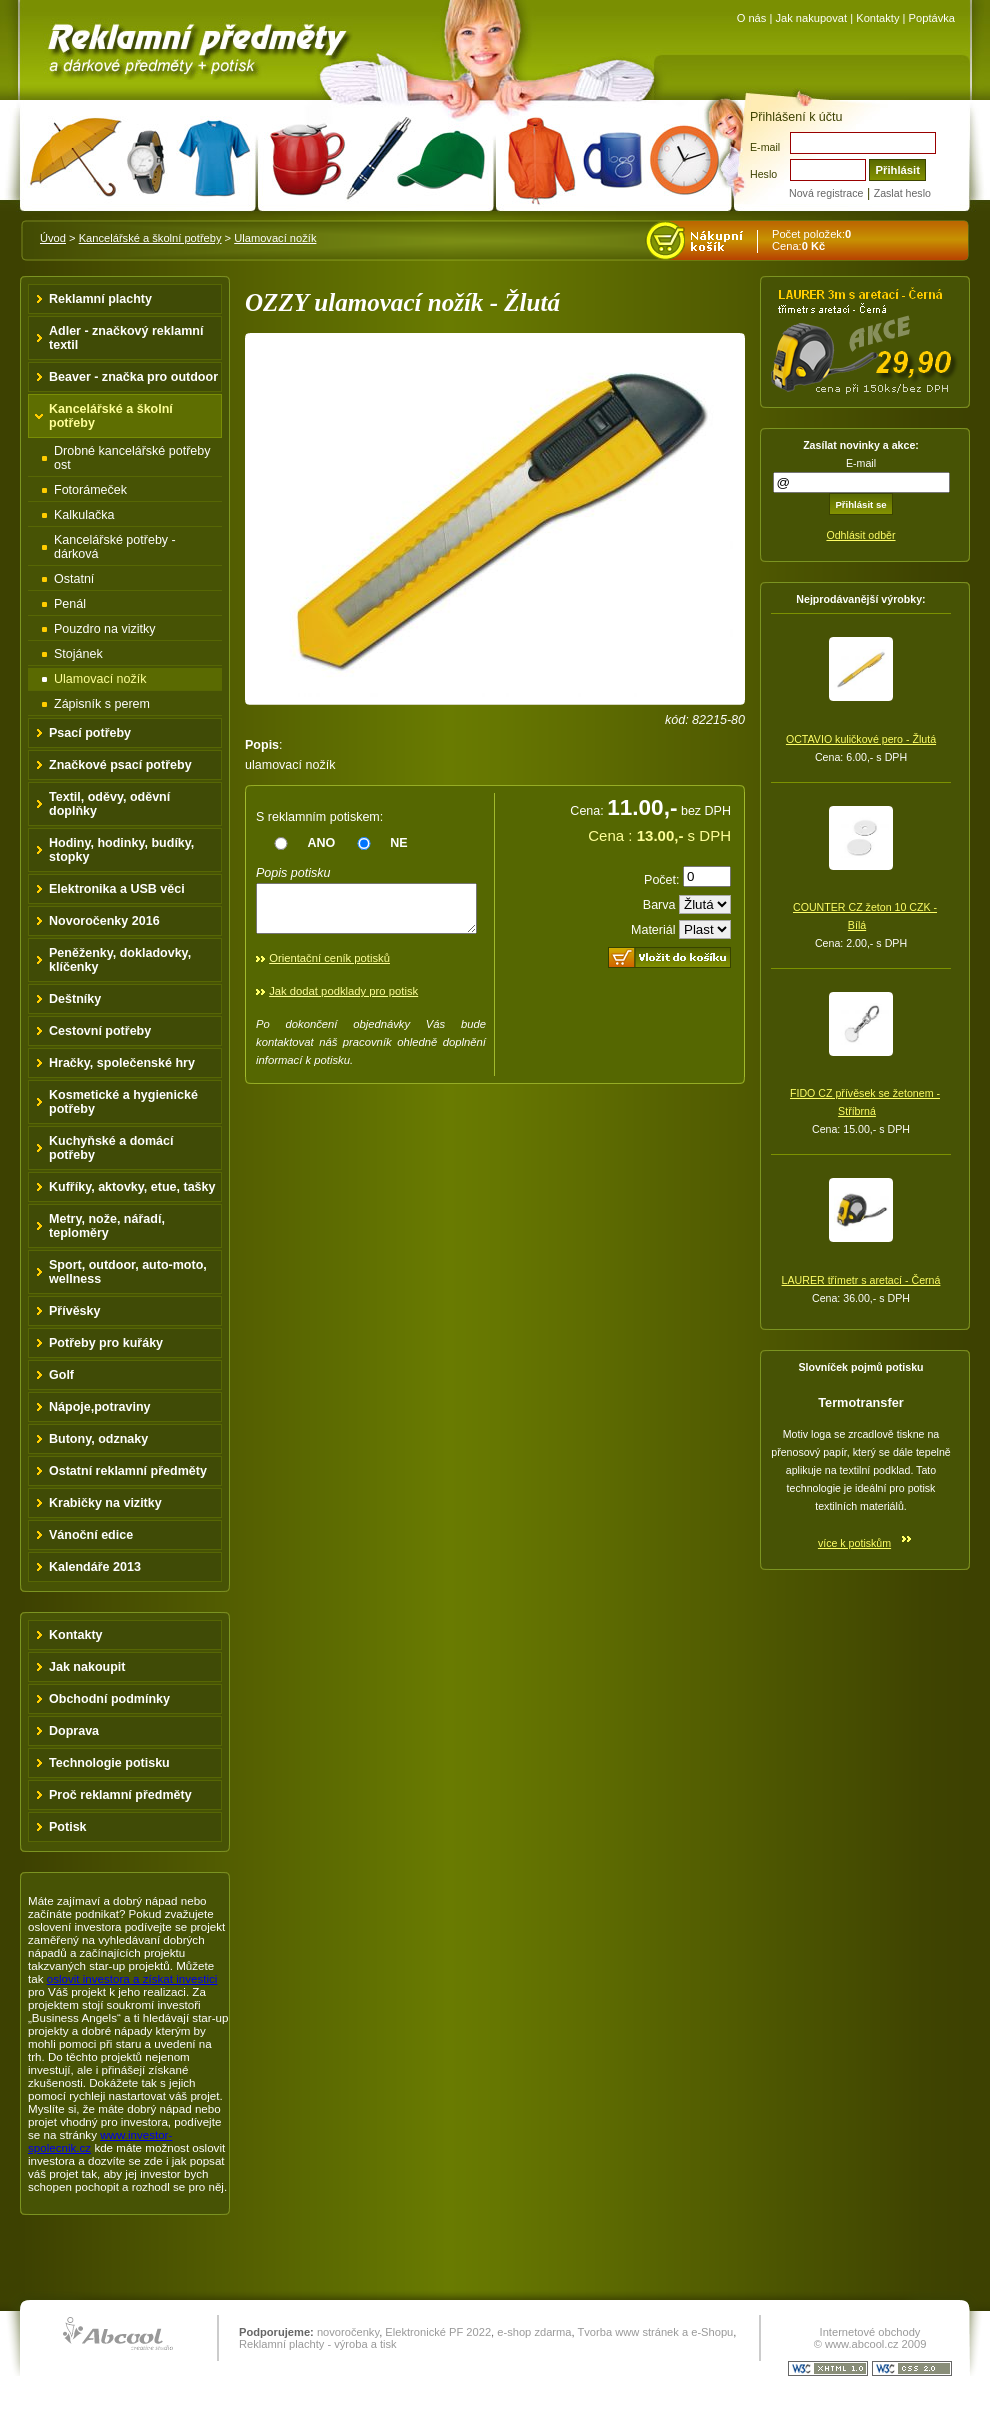  What do you see at coordinates (105, 629) in the screenshot?
I see `Pouzdro na vizitky` at bounding box center [105, 629].